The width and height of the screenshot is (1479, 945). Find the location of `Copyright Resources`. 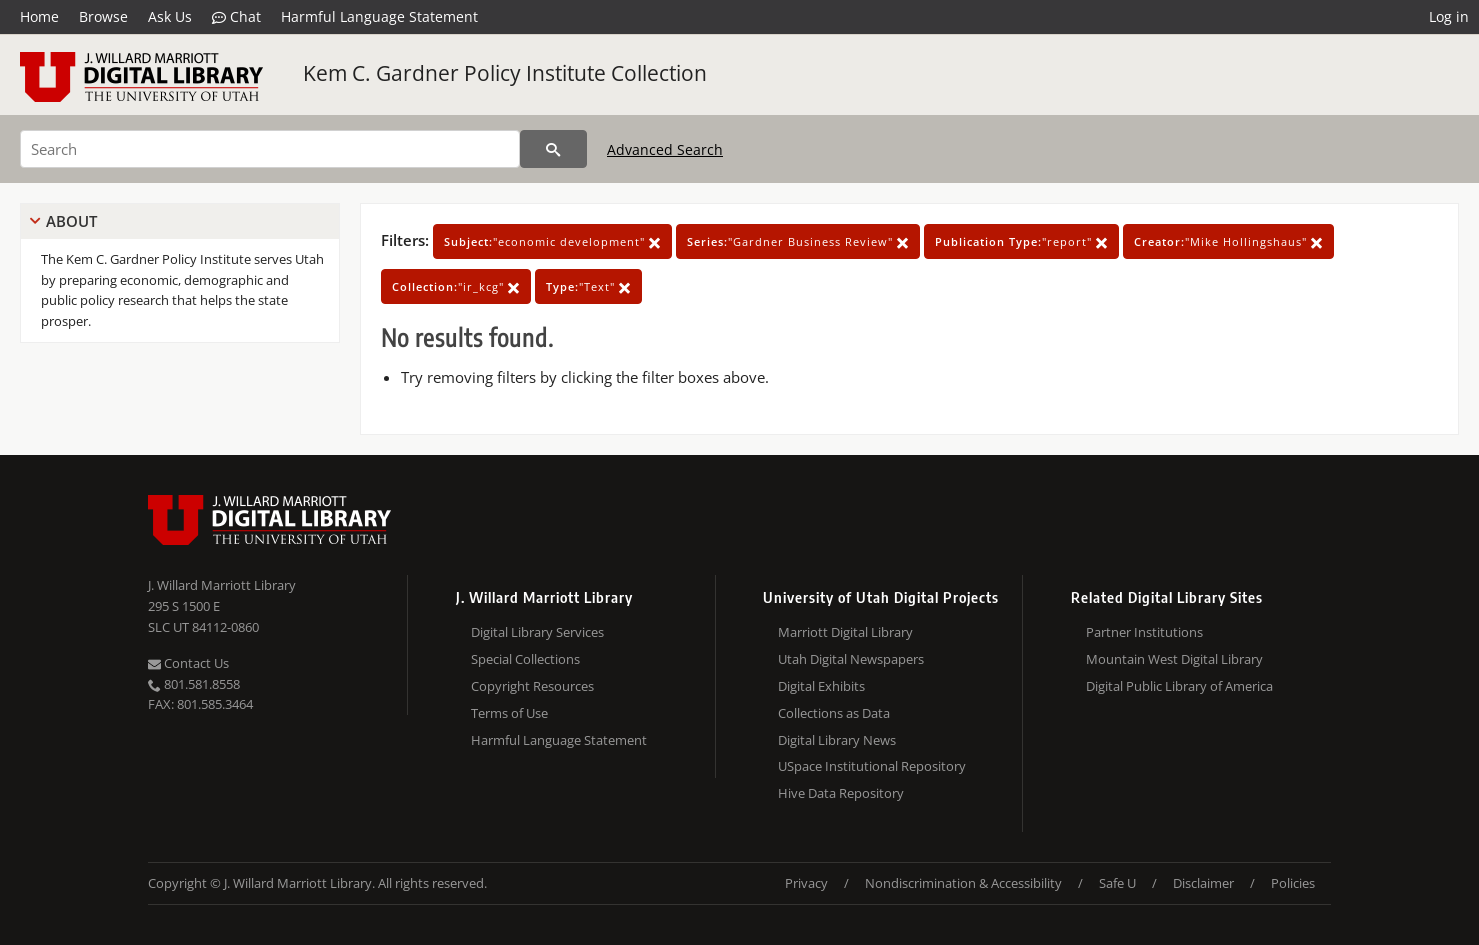

Copyright Resources is located at coordinates (532, 686).